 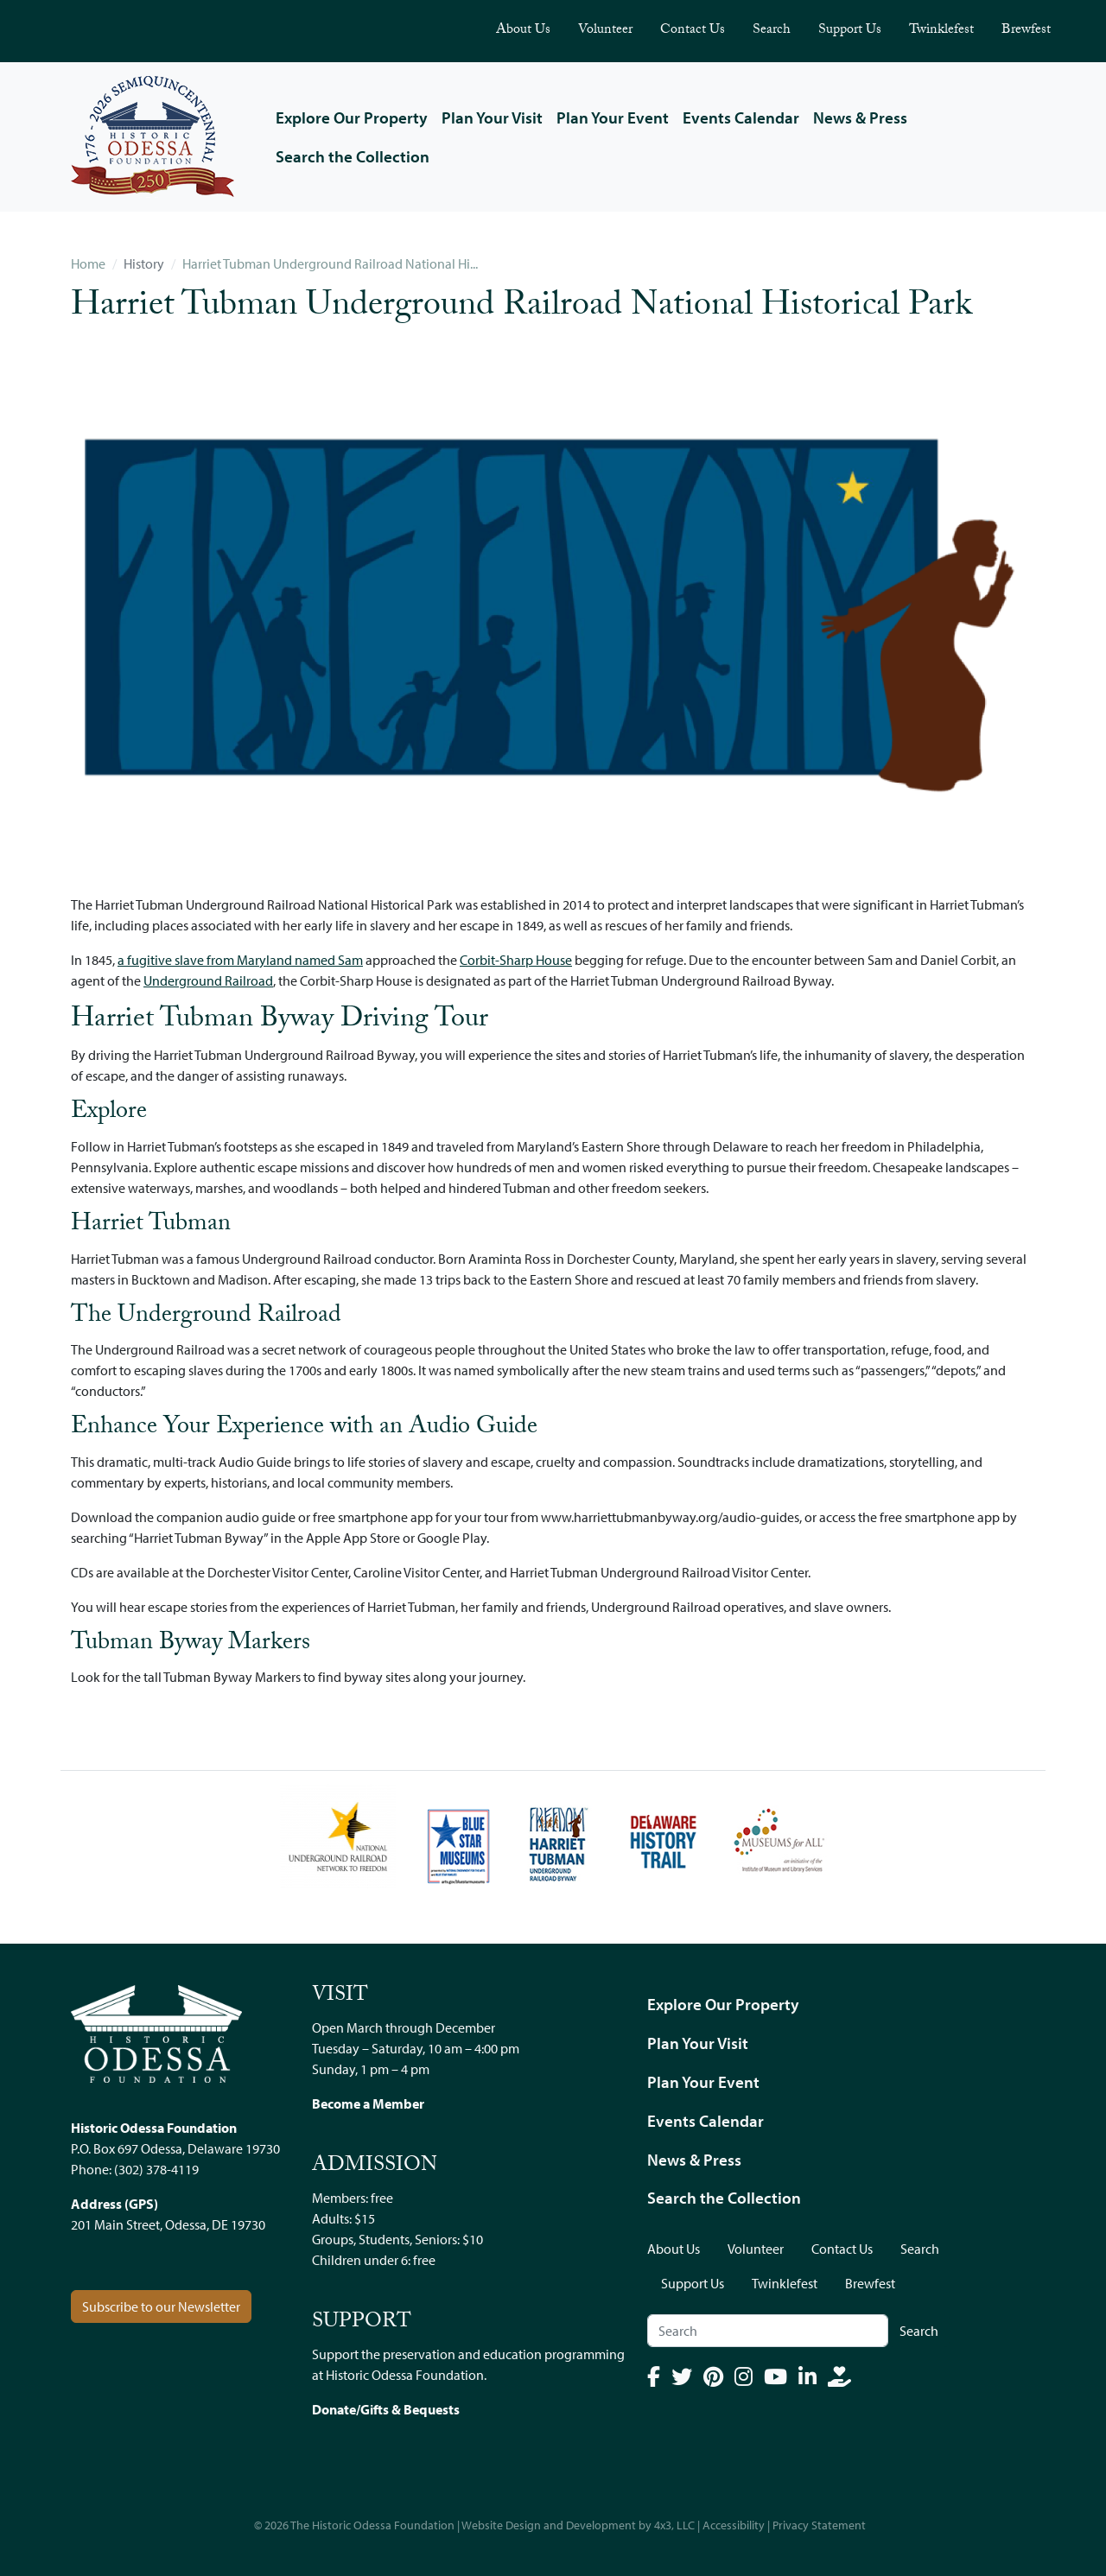 I want to click on Harriet Tubman Underground Railroad National Hi..., so click(x=330, y=263).